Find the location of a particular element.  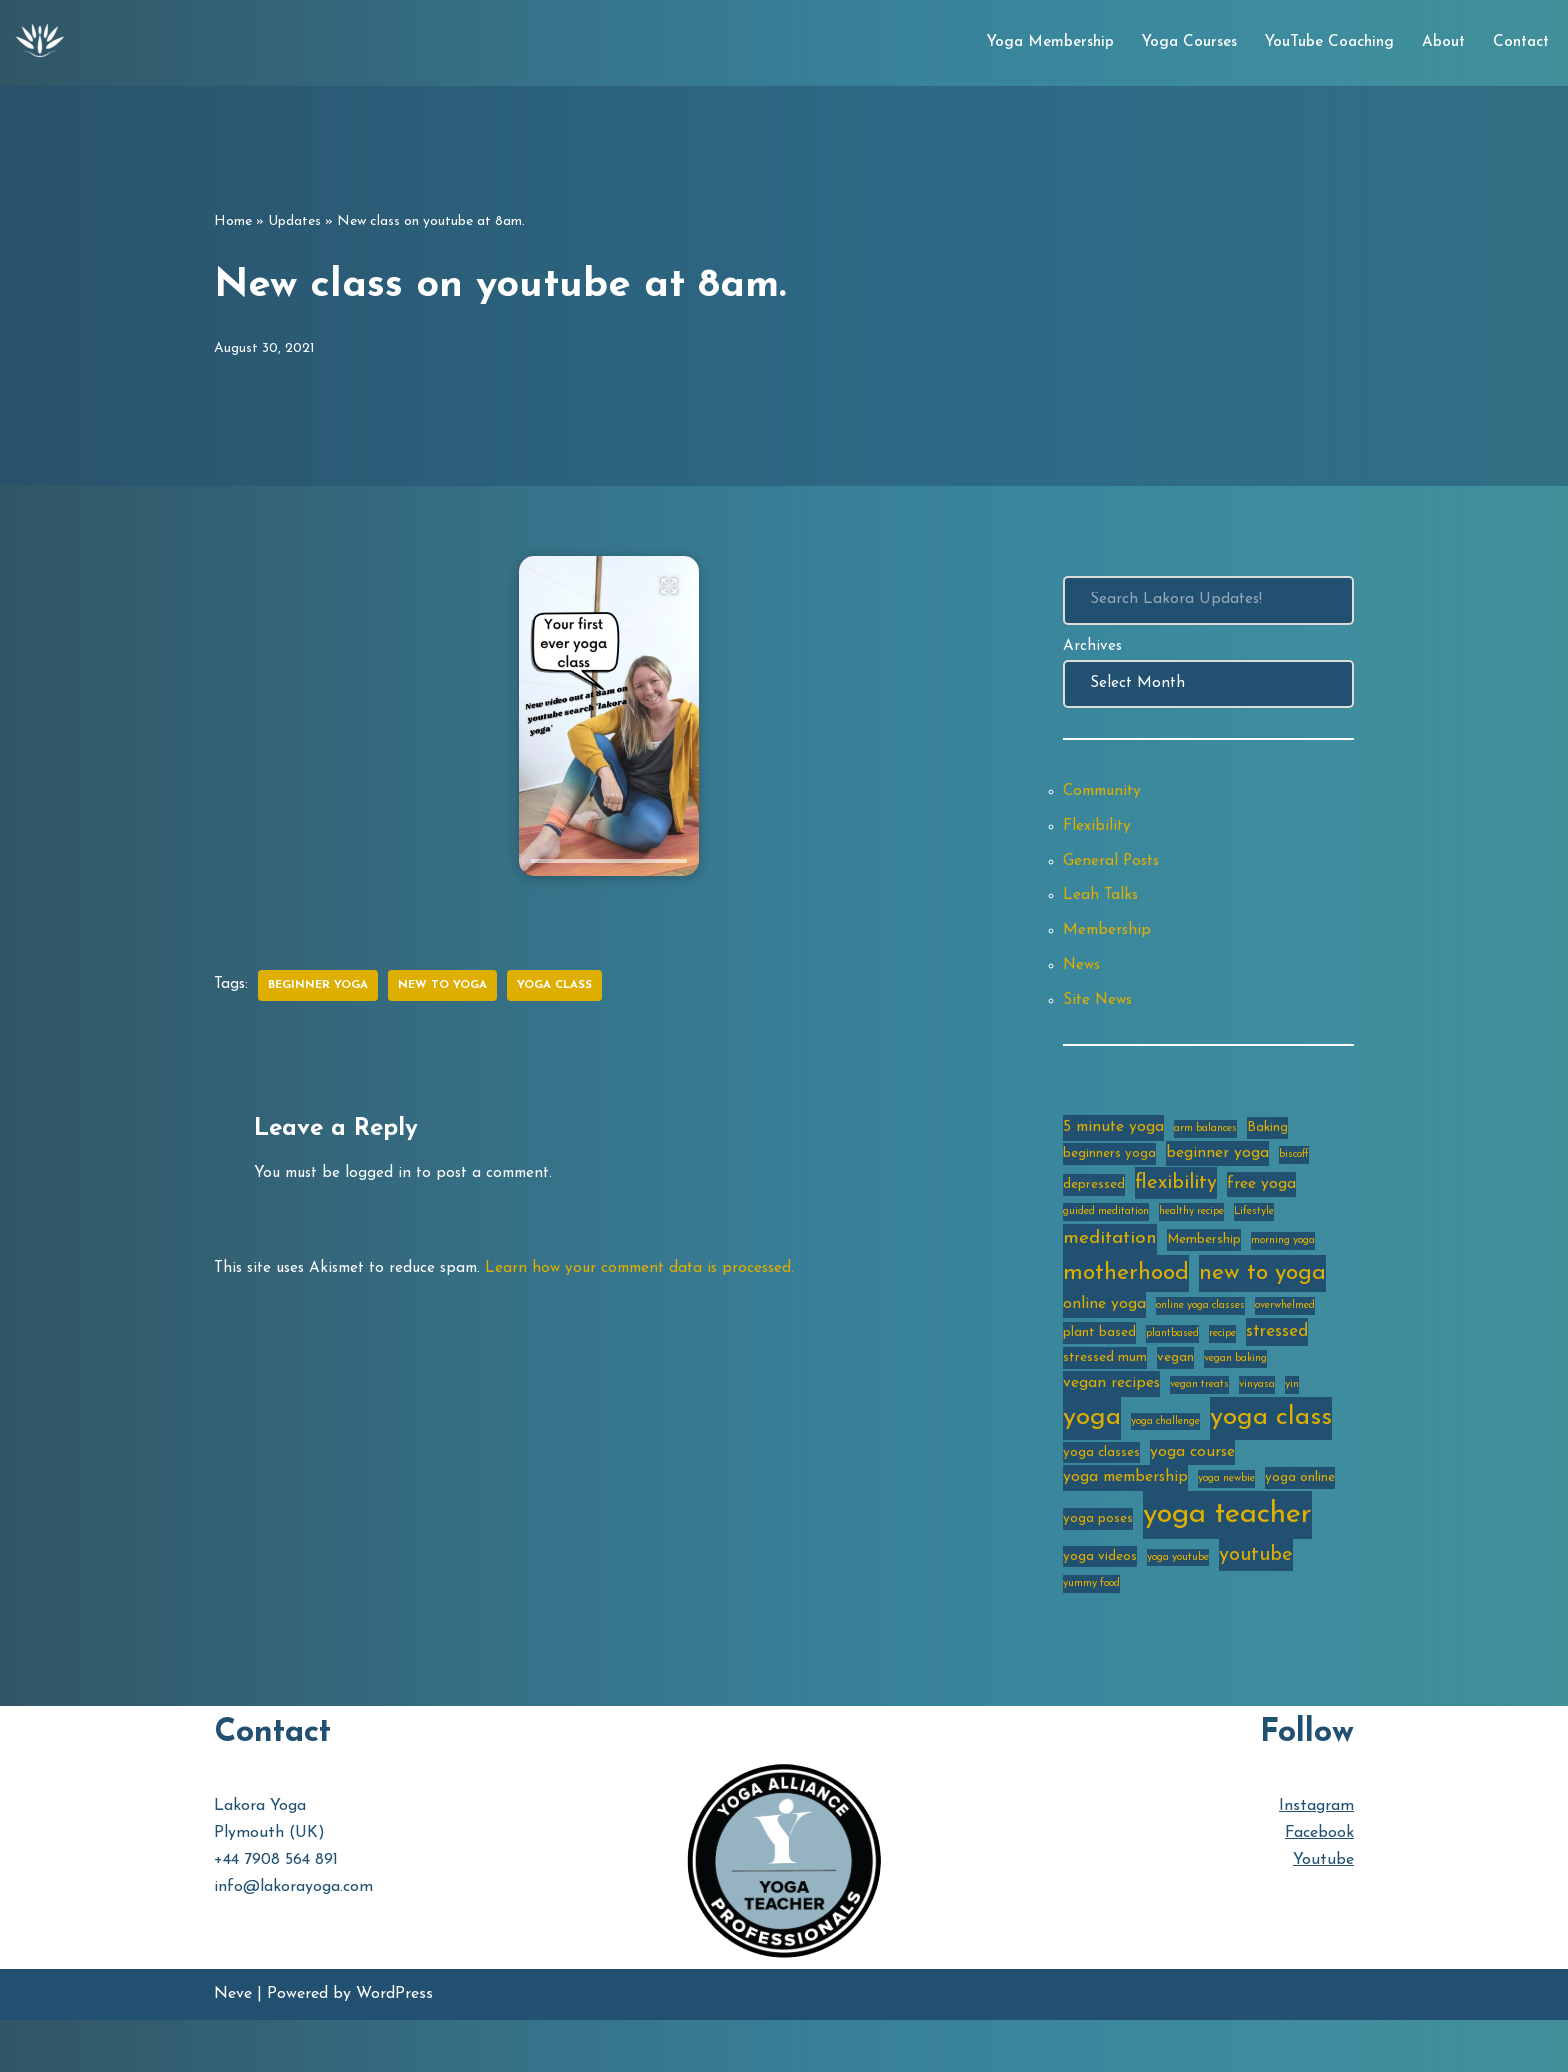

Flexibility is located at coordinates (1098, 838).